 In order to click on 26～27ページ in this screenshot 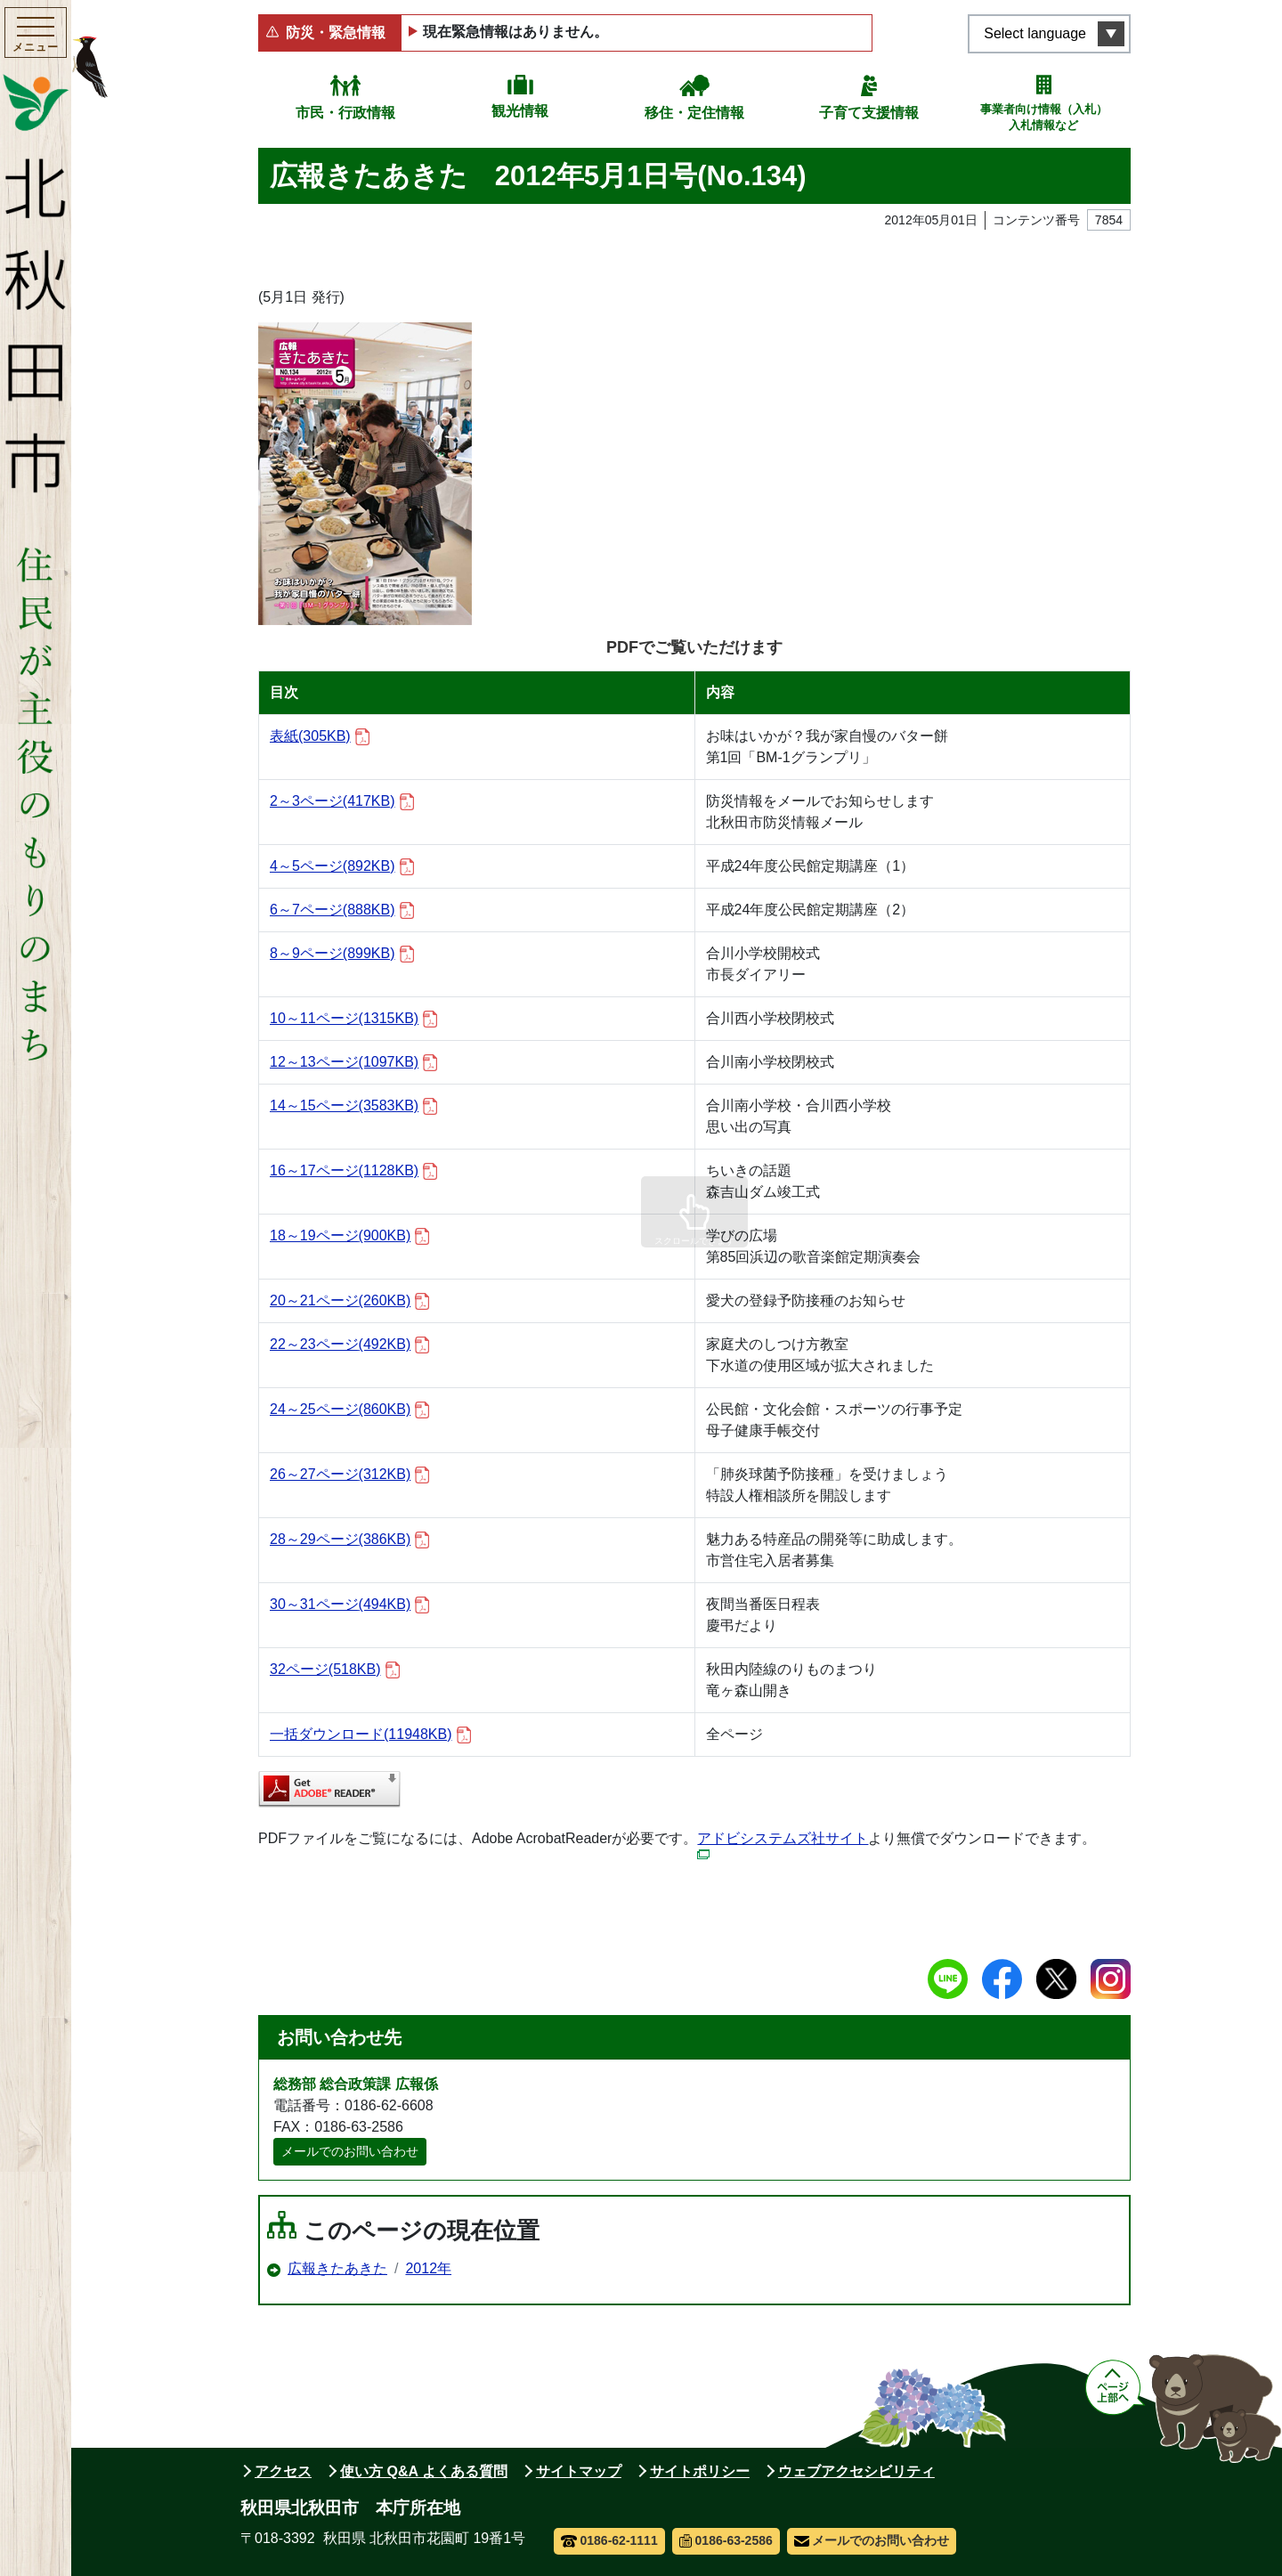, I will do `click(349, 1475)`.